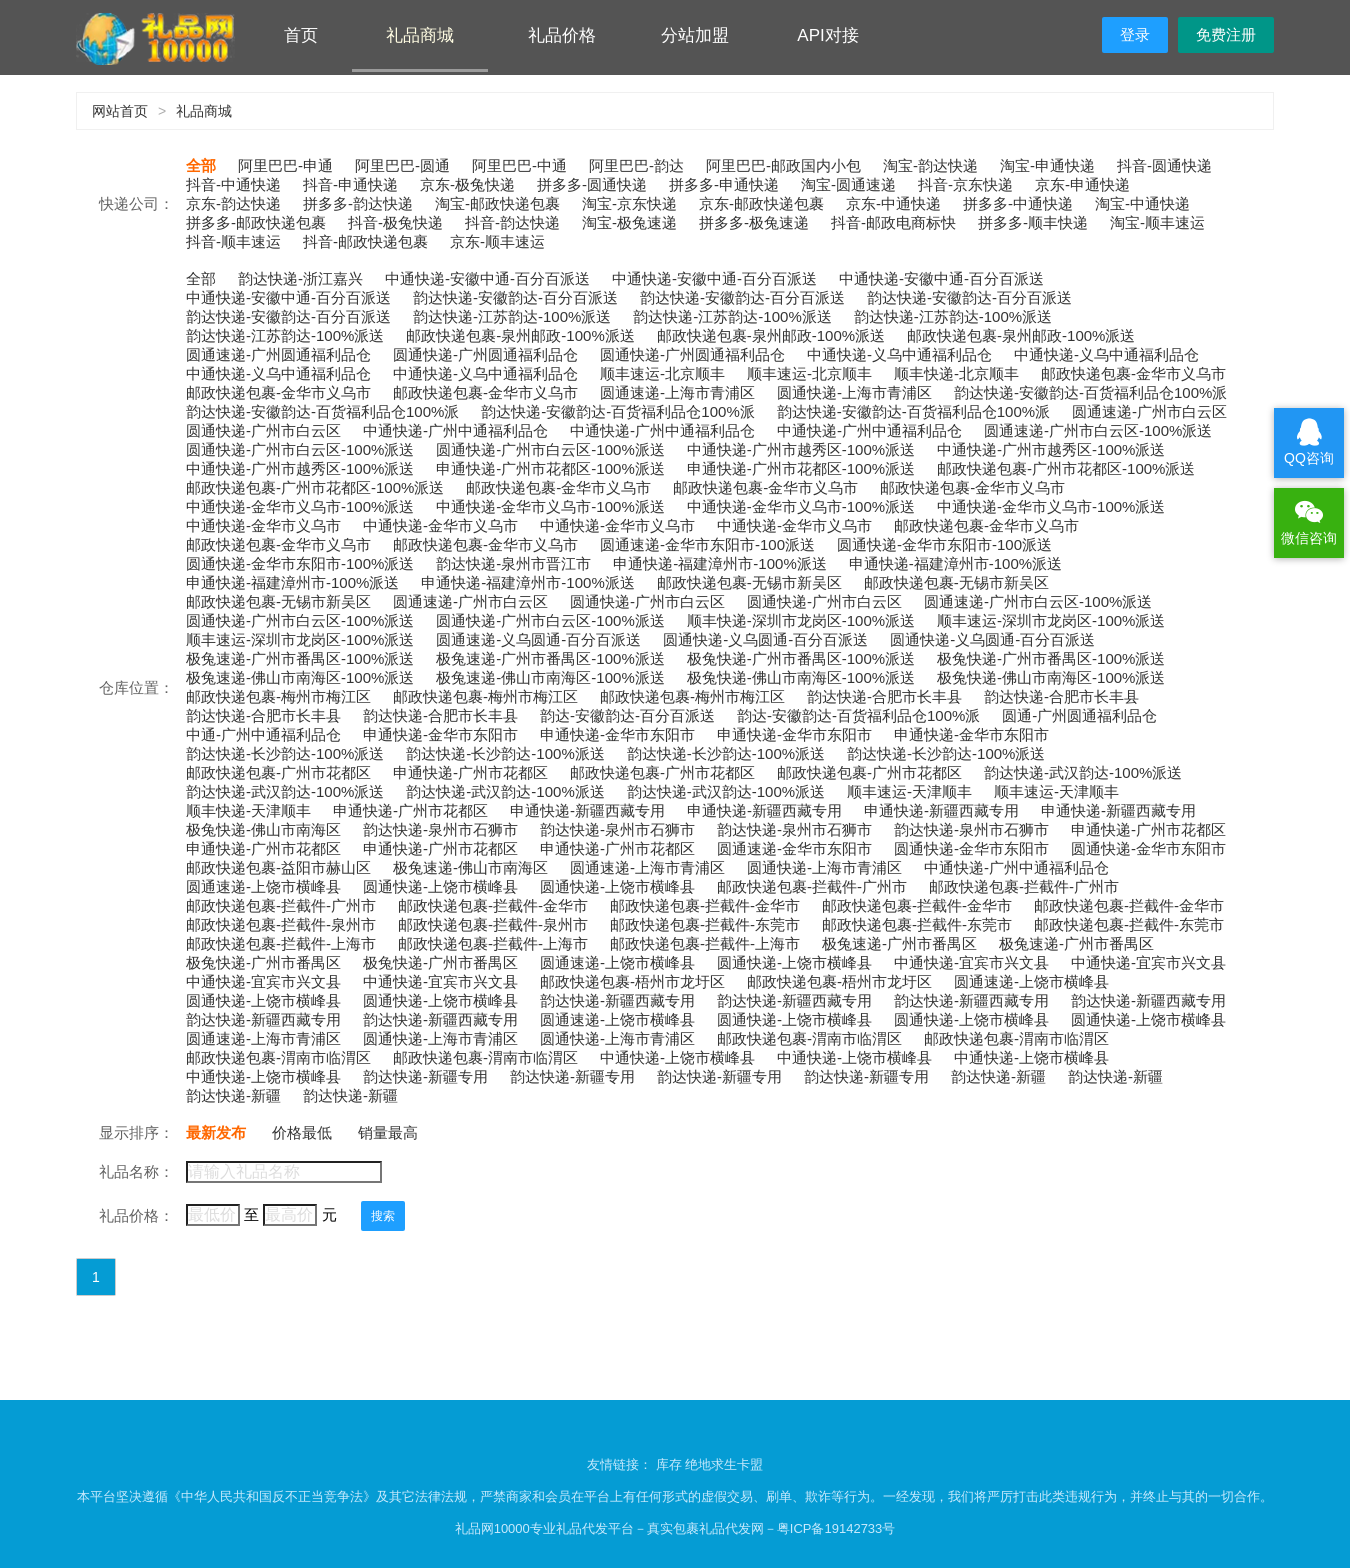 This screenshot has height=1568, width=1350. What do you see at coordinates (848, 184) in the screenshot?
I see `淘宝-圆通速递` at bounding box center [848, 184].